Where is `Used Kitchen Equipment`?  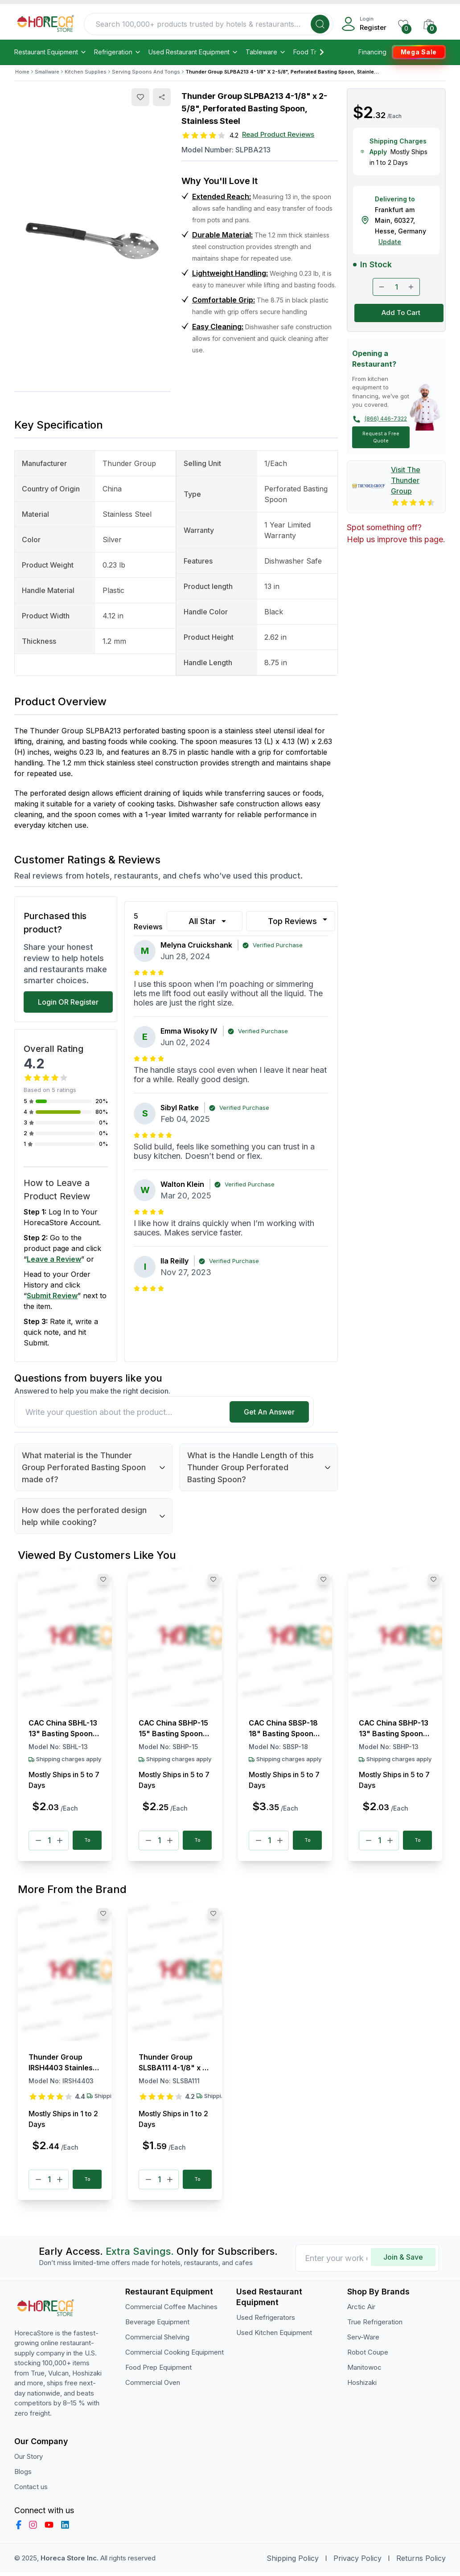 Used Kitchen Equipment is located at coordinates (274, 2336).